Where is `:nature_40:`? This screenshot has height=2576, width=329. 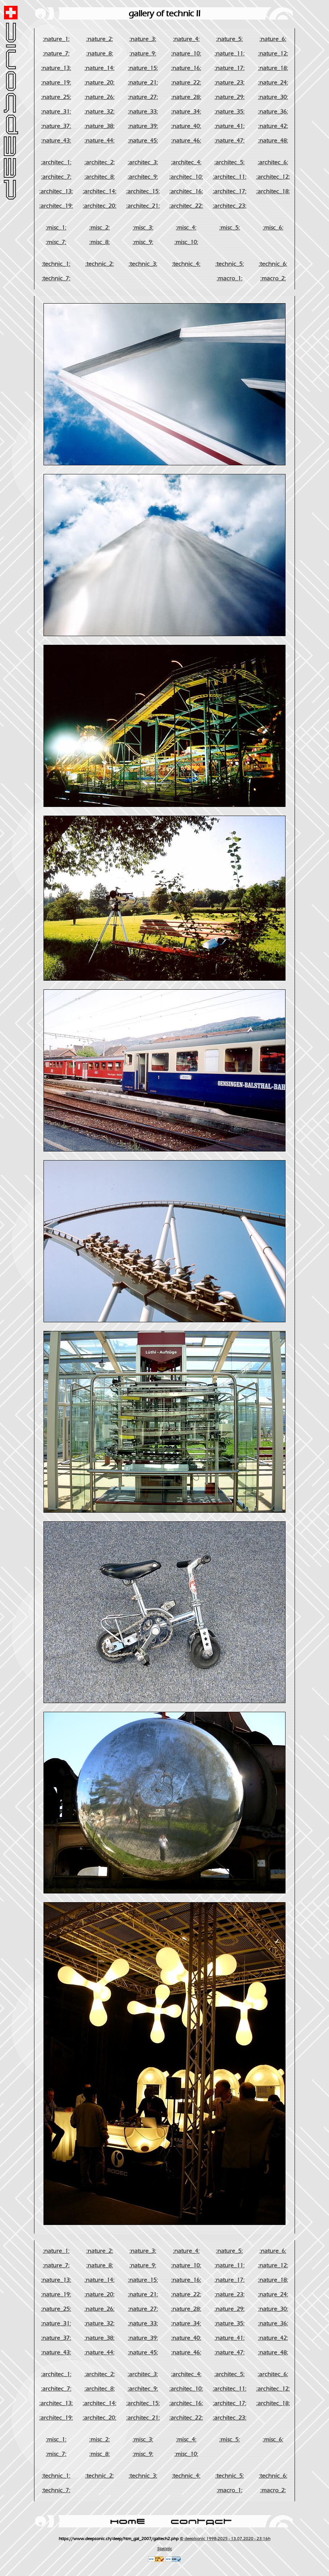
:nature_40: is located at coordinates (186, 126).